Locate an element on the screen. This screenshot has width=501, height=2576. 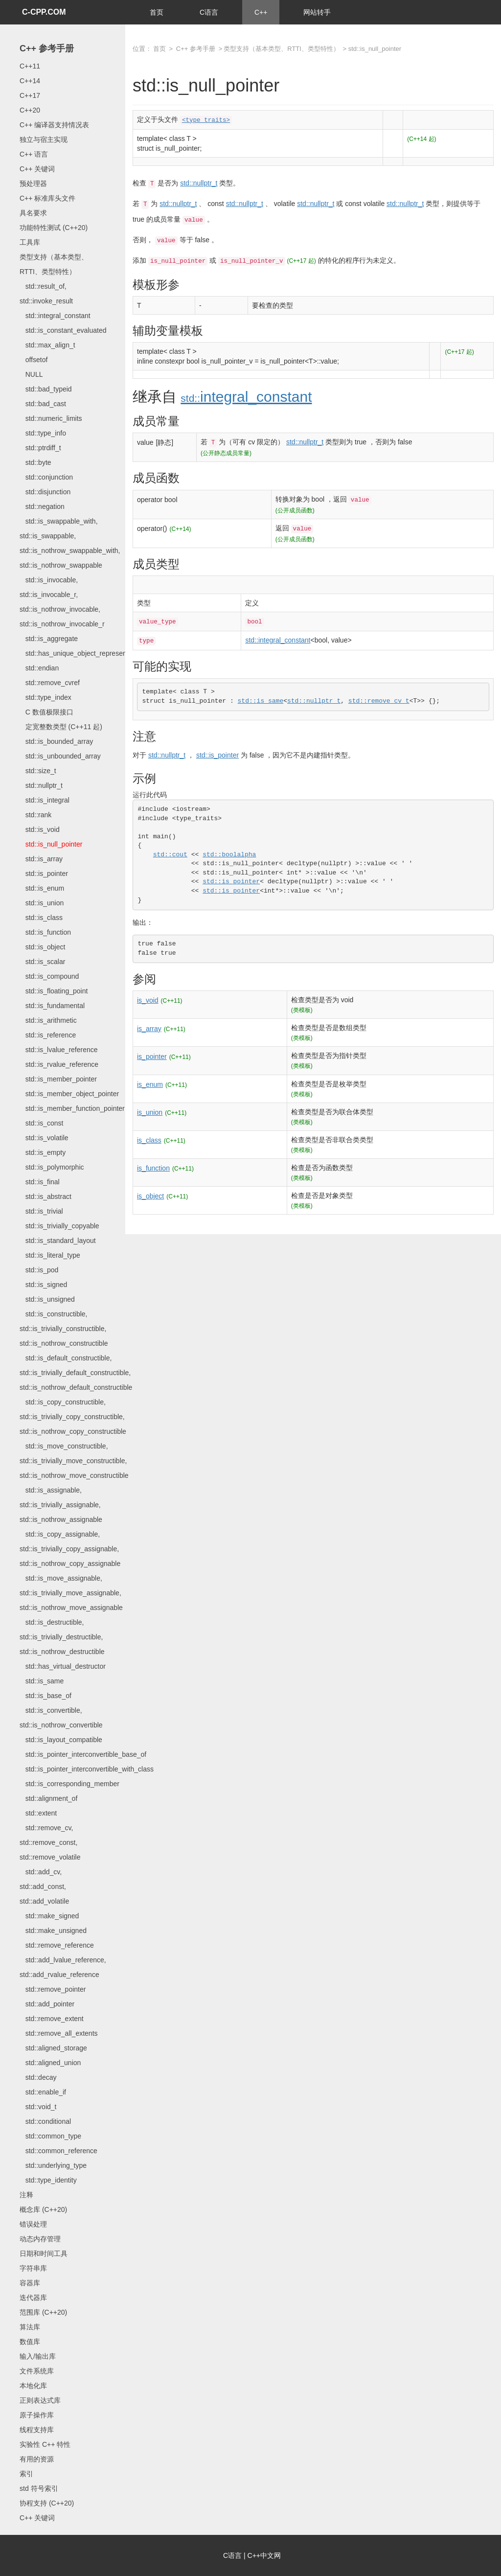
std::disjunction is located at coordinates (45, 492).